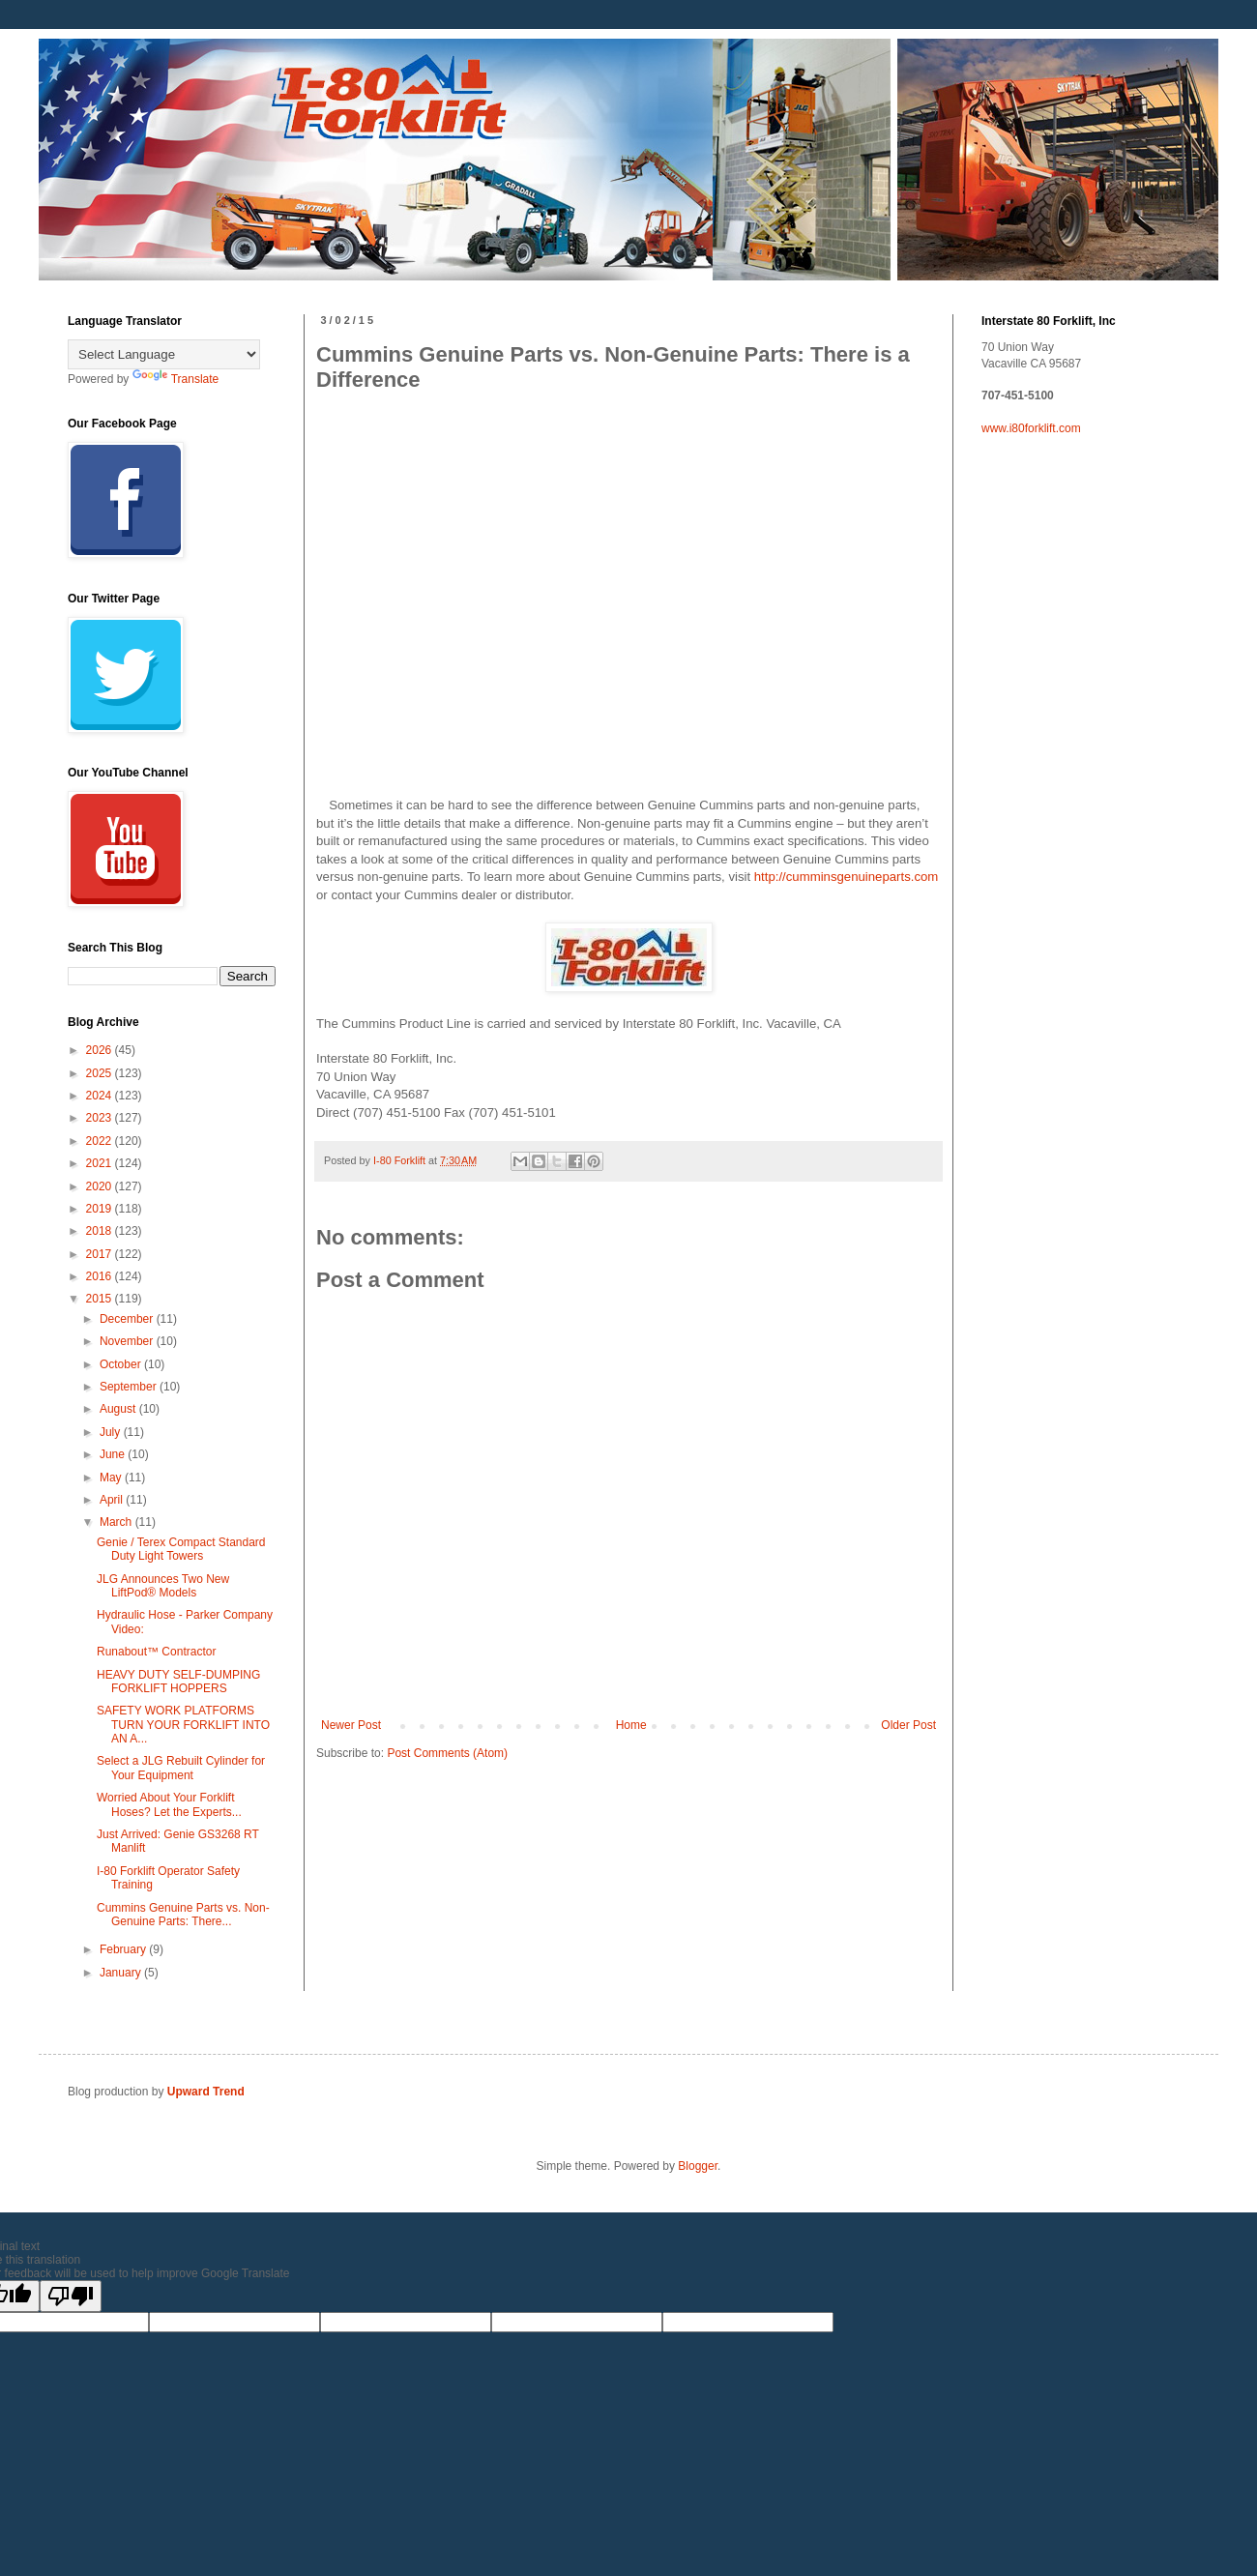 Image resolution: width=1257 pixels, height=2576 pixels. Describe the element at coordinates (181, 1767) in the screenshot. I see `Select a JLG Rebuilt Cylinder for Your Equipment` at that location.